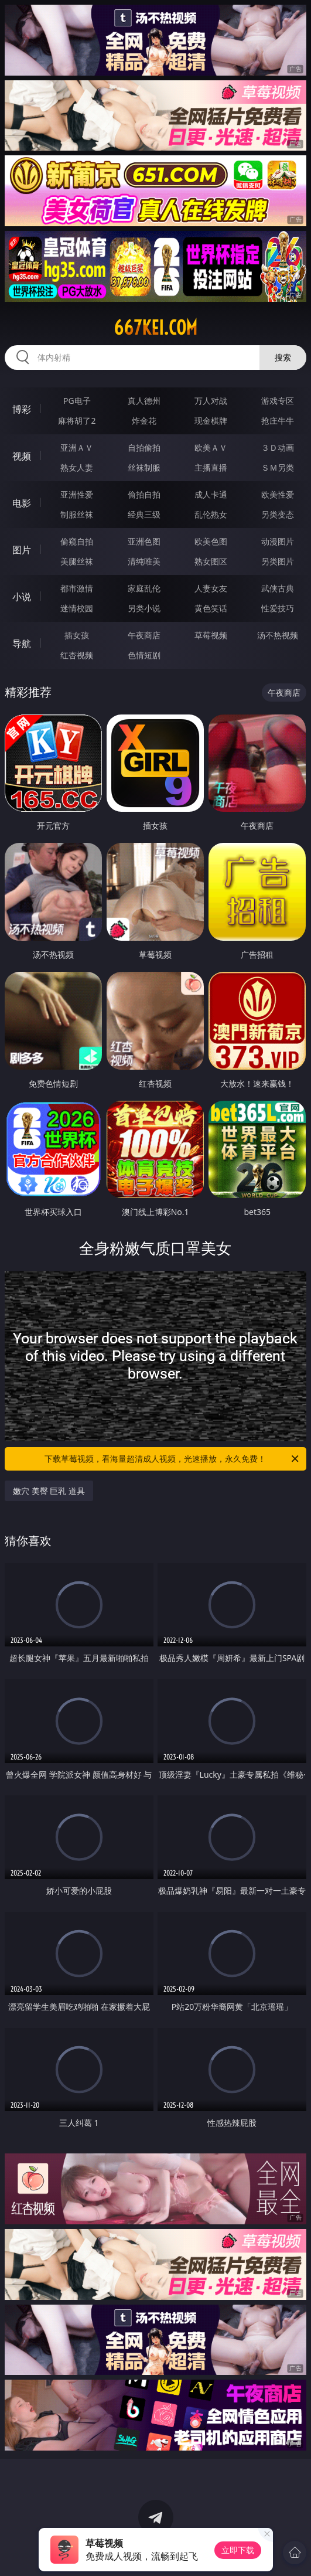  Describe the element at coordinates (144, 447) in the screenshot. I see `自拍偷拍` at that location.